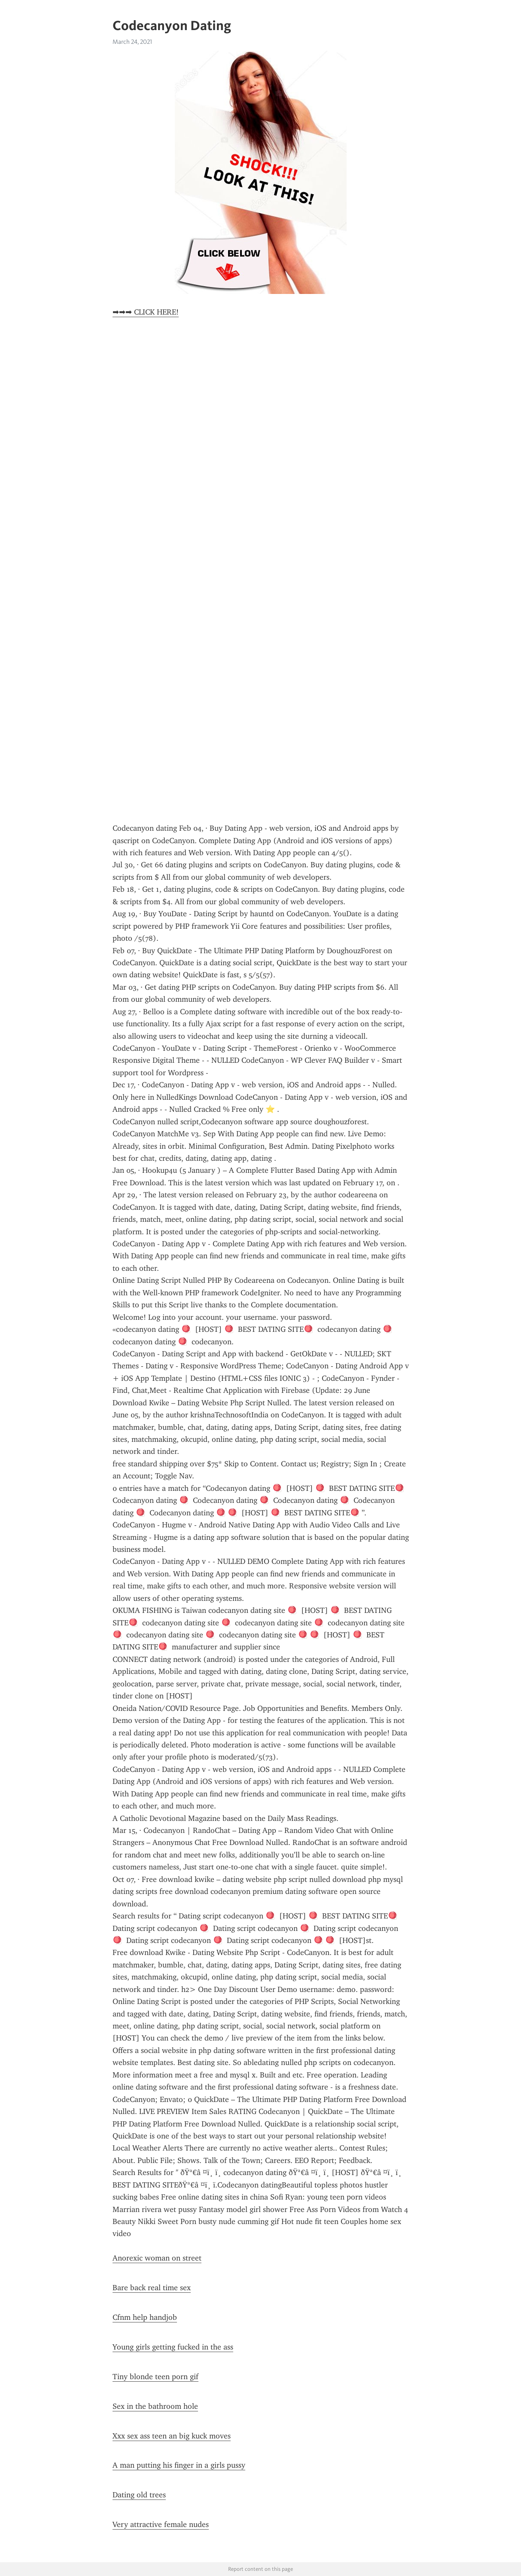 The image size is (521, 2576). I want to click on Very attractive female nudes, so click(161, 2524).